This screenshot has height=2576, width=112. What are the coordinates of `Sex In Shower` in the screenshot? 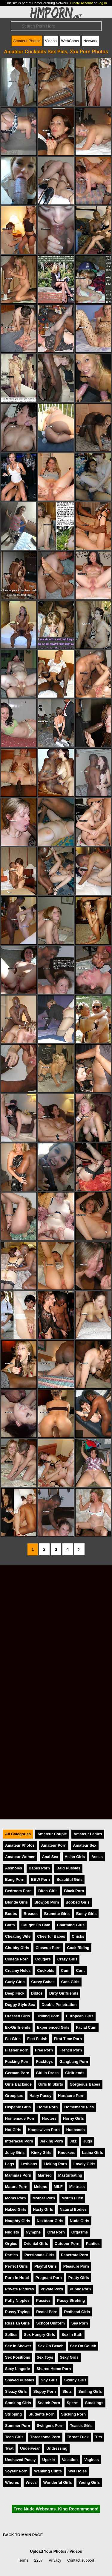 It's located at (18, 2346).